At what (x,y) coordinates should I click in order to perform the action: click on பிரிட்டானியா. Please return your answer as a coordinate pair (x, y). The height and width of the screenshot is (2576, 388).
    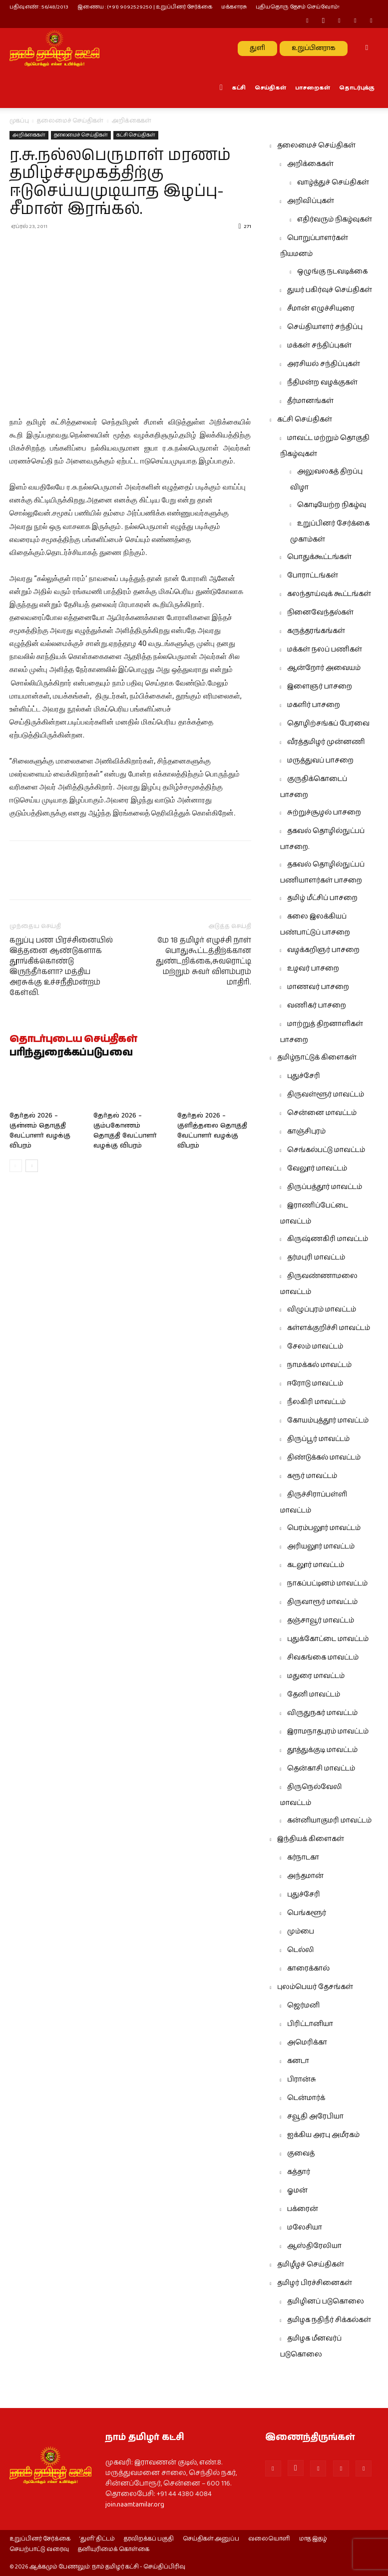
    Looking at the image, I should click on (310, 2024).